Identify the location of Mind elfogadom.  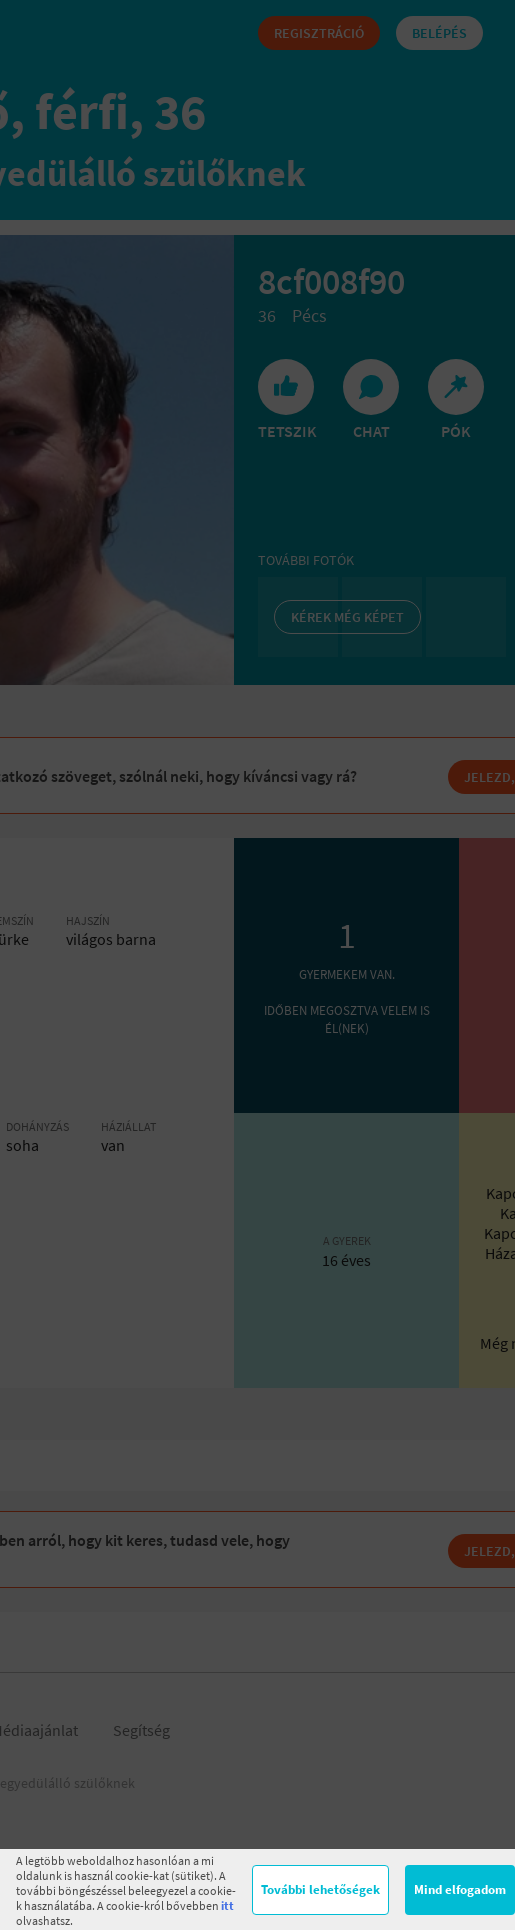
(460, 1889).